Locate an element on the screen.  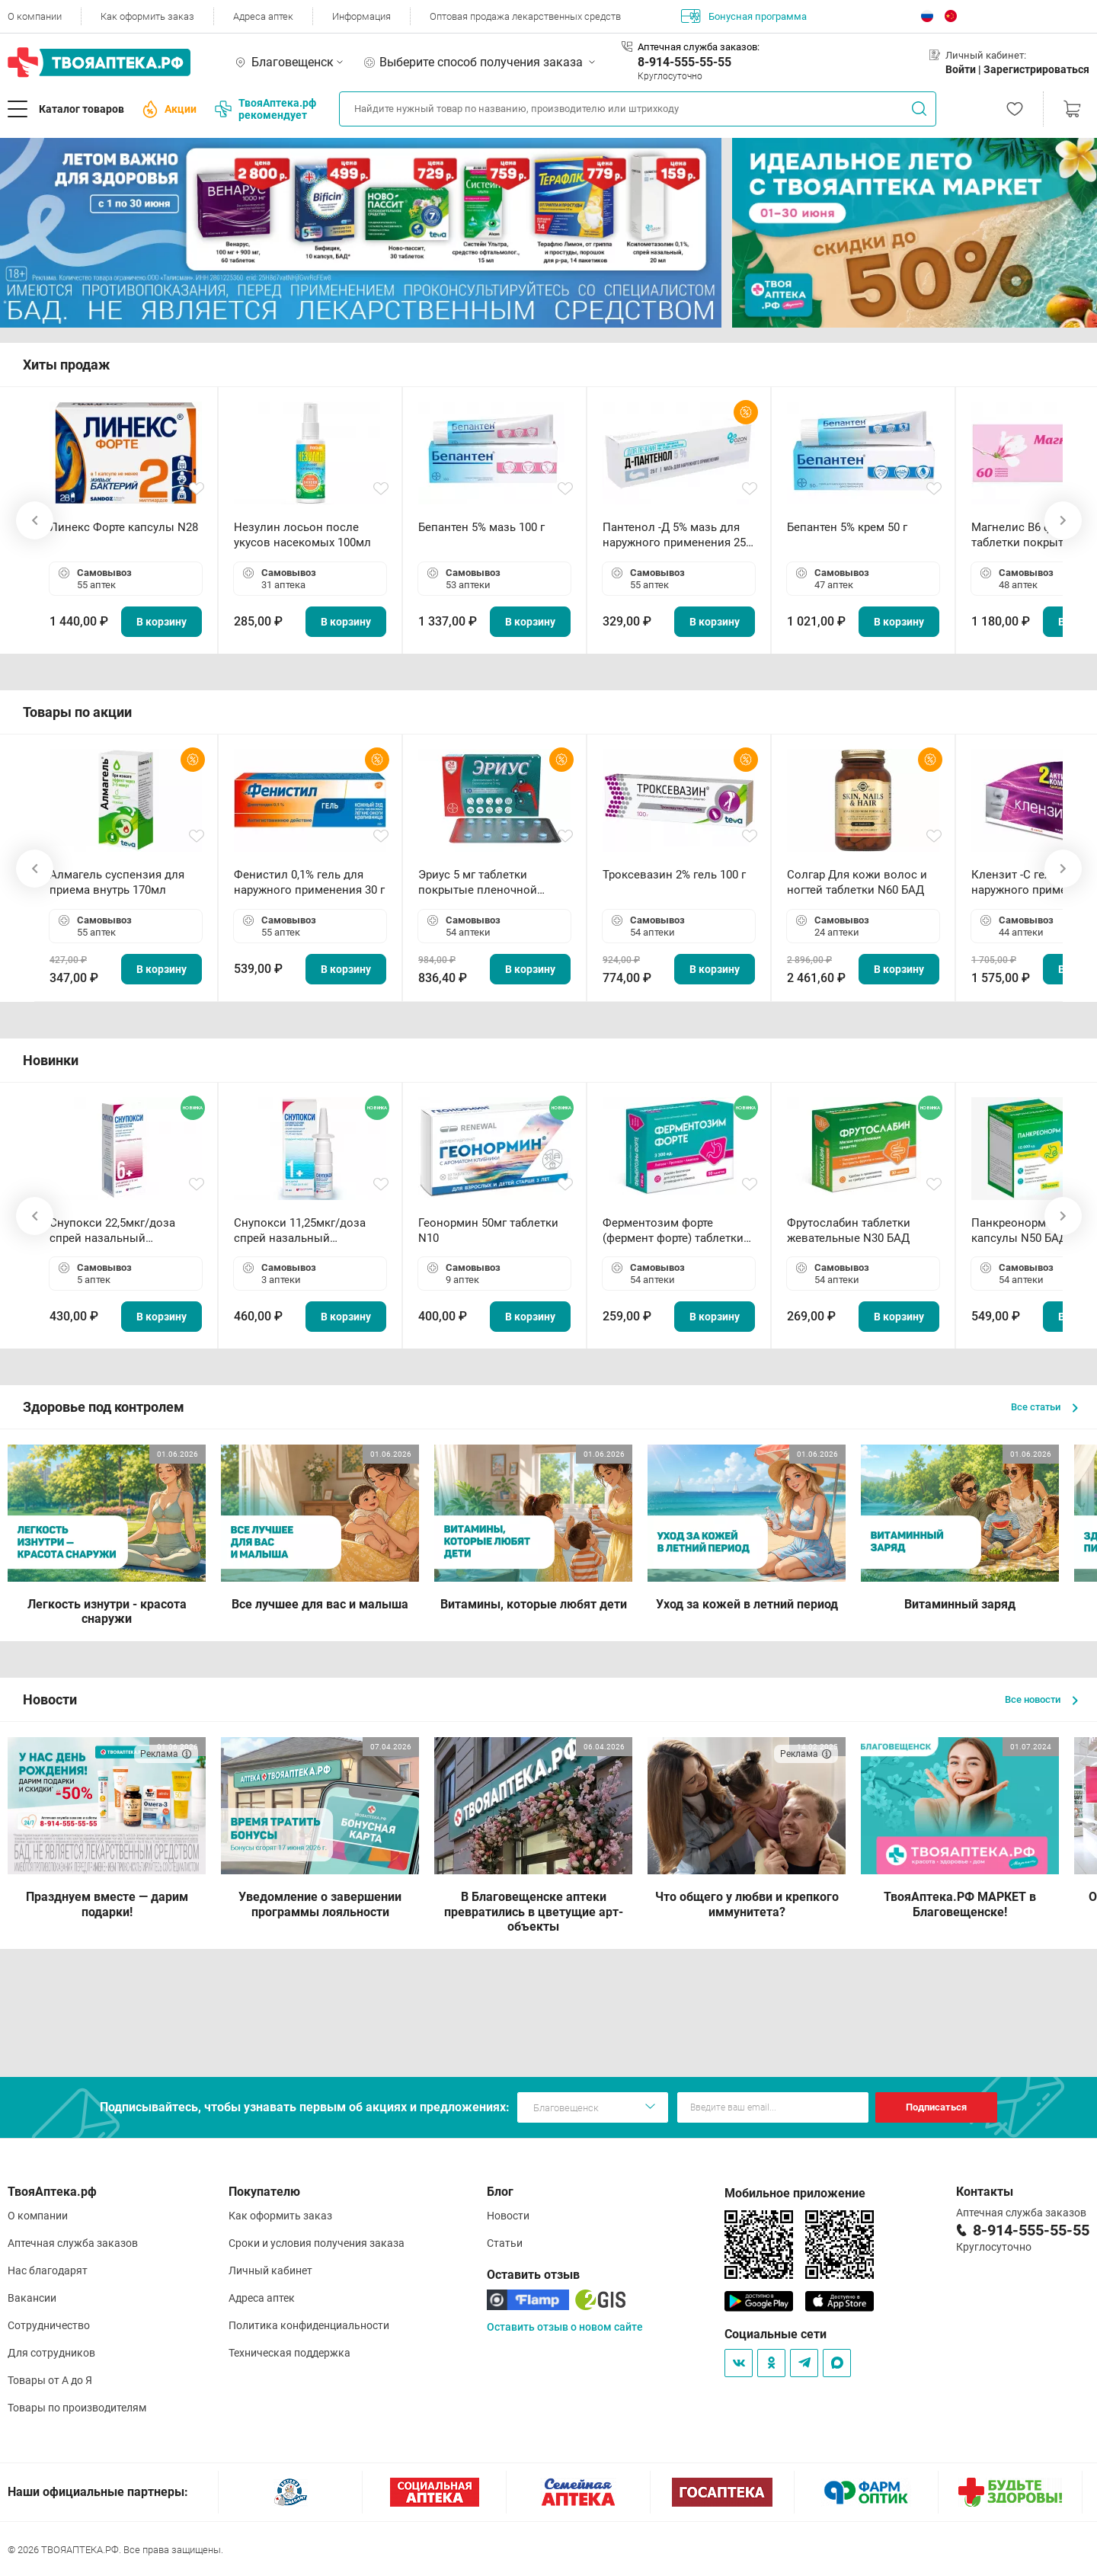
8-914-555-55-55 is located at coordinates (684, 62).